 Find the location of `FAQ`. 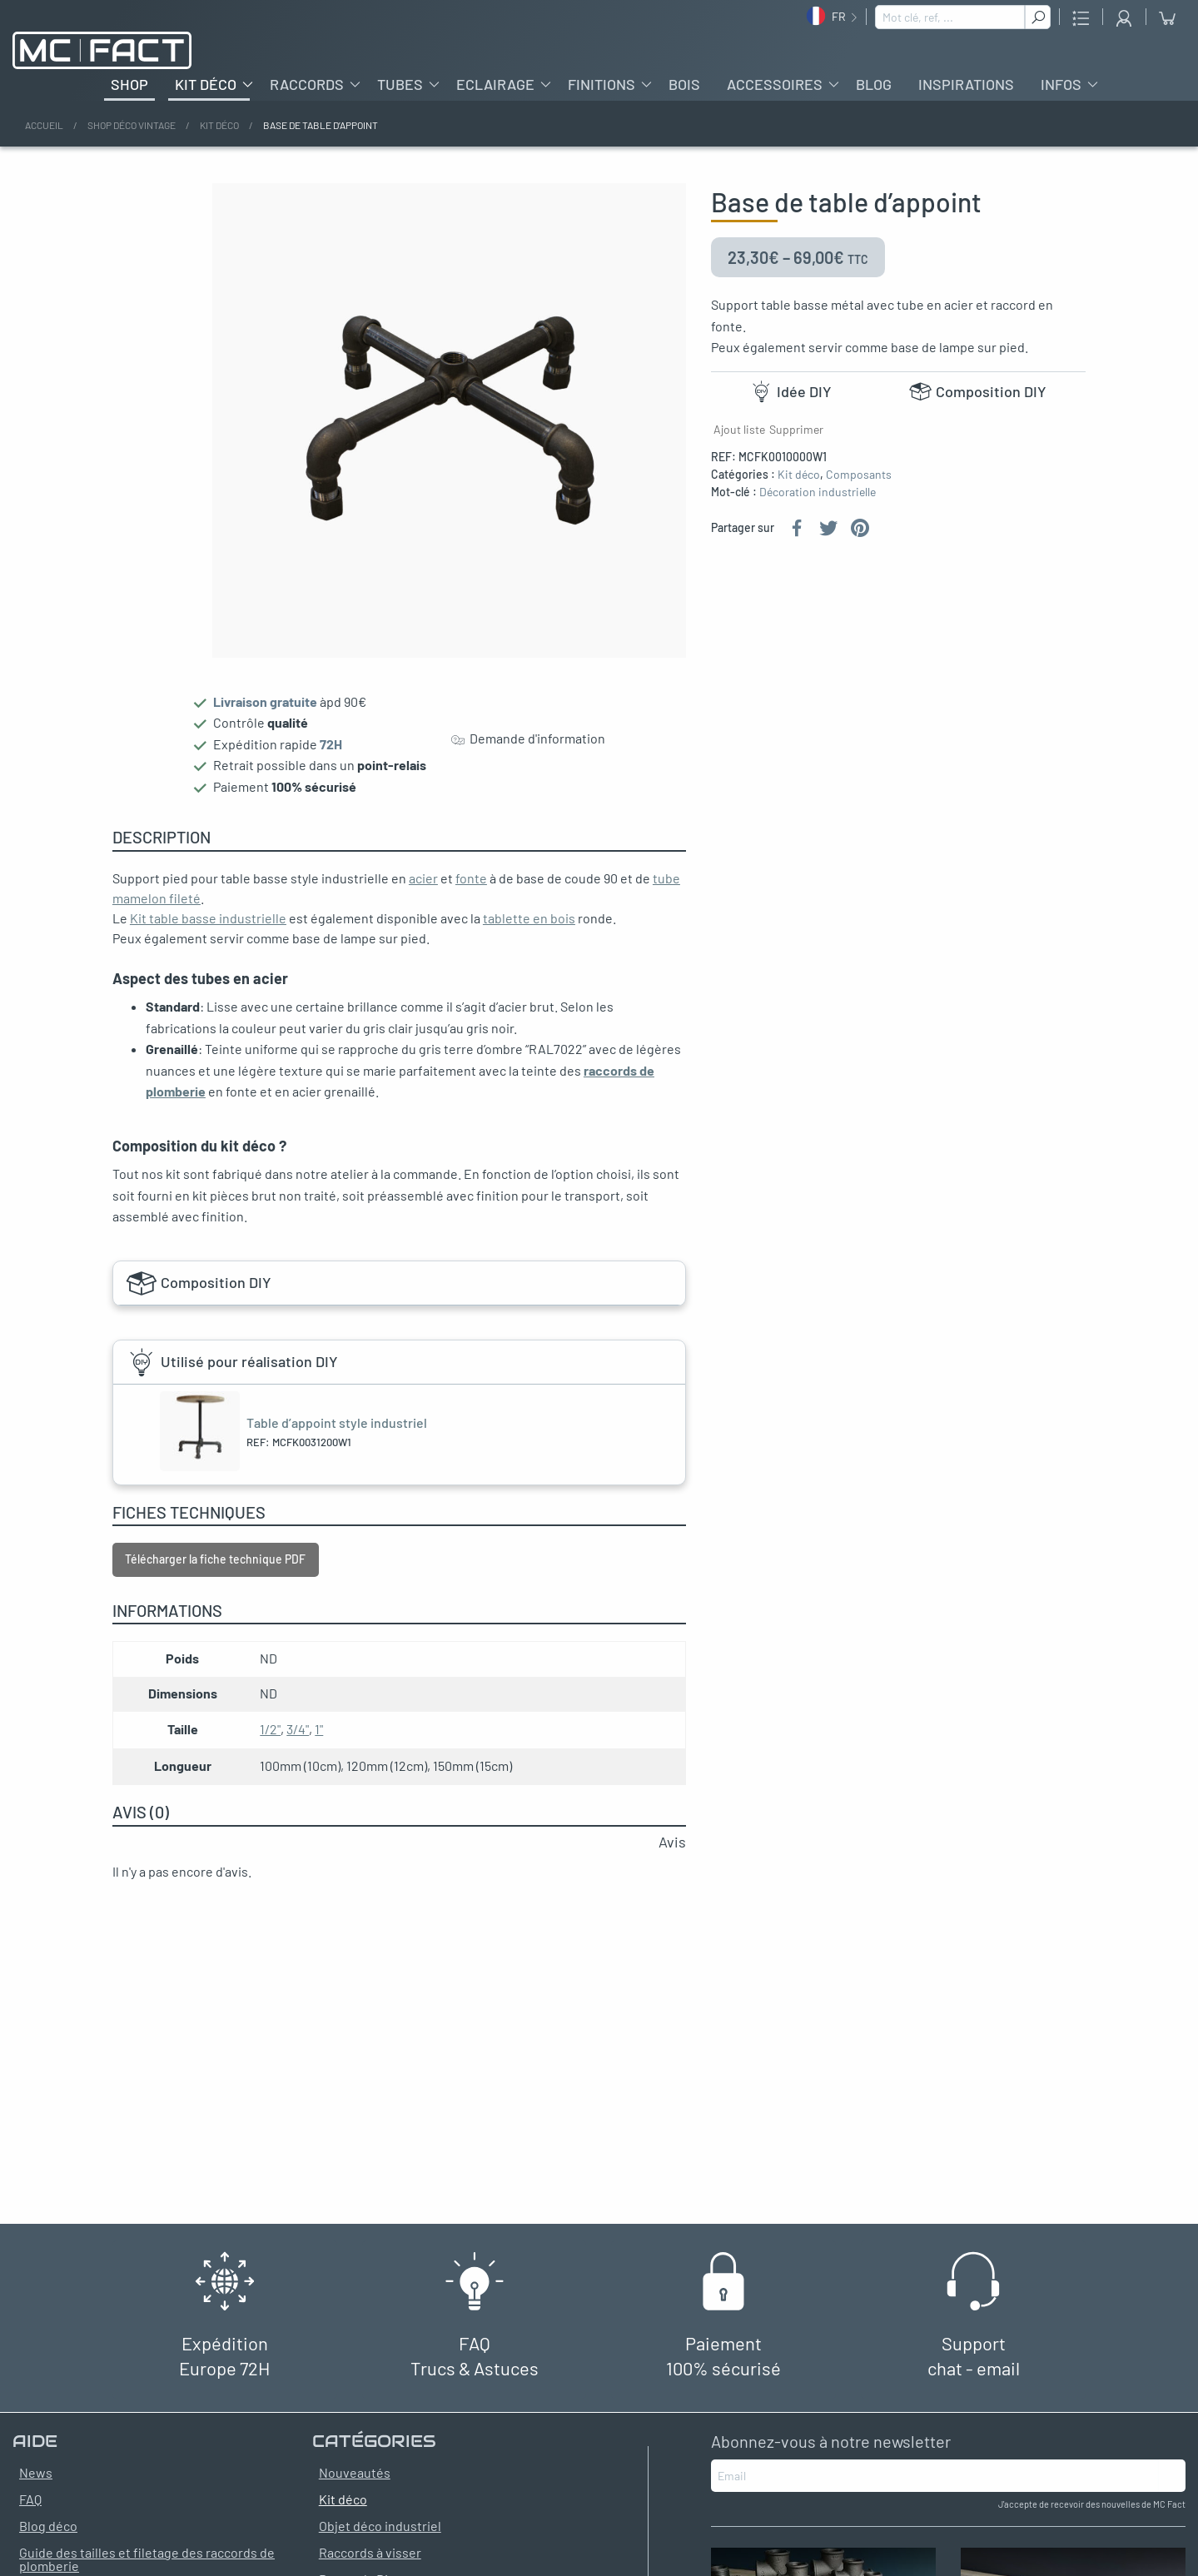

FAQ is located at coordinates (30, 2499).